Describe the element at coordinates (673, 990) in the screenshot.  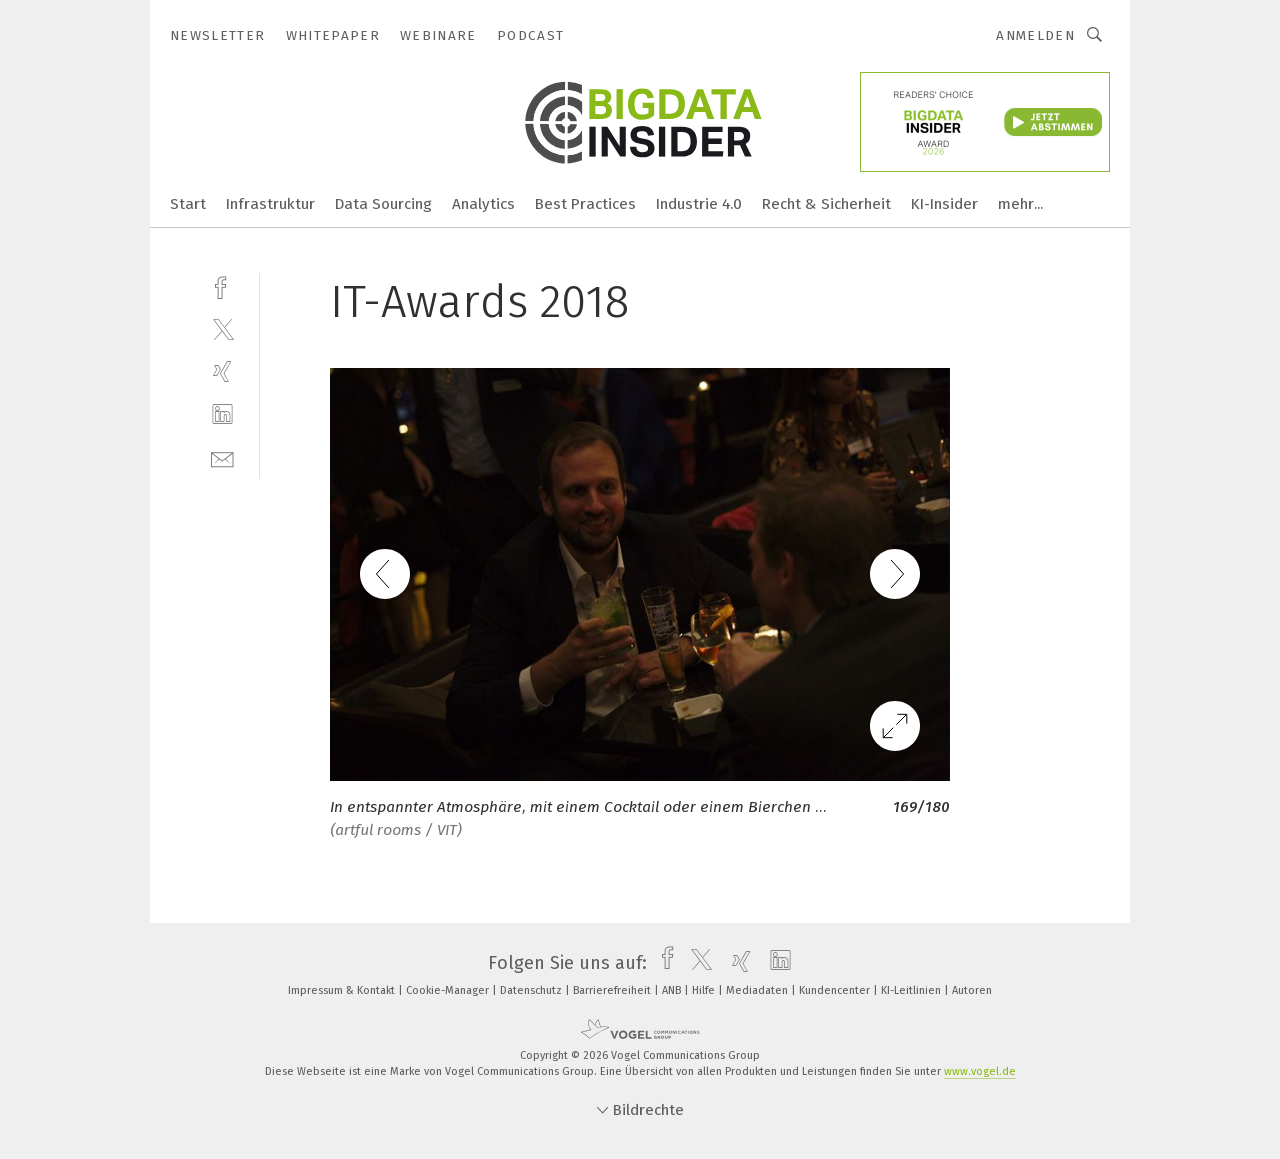
I see `ANB` at that location.